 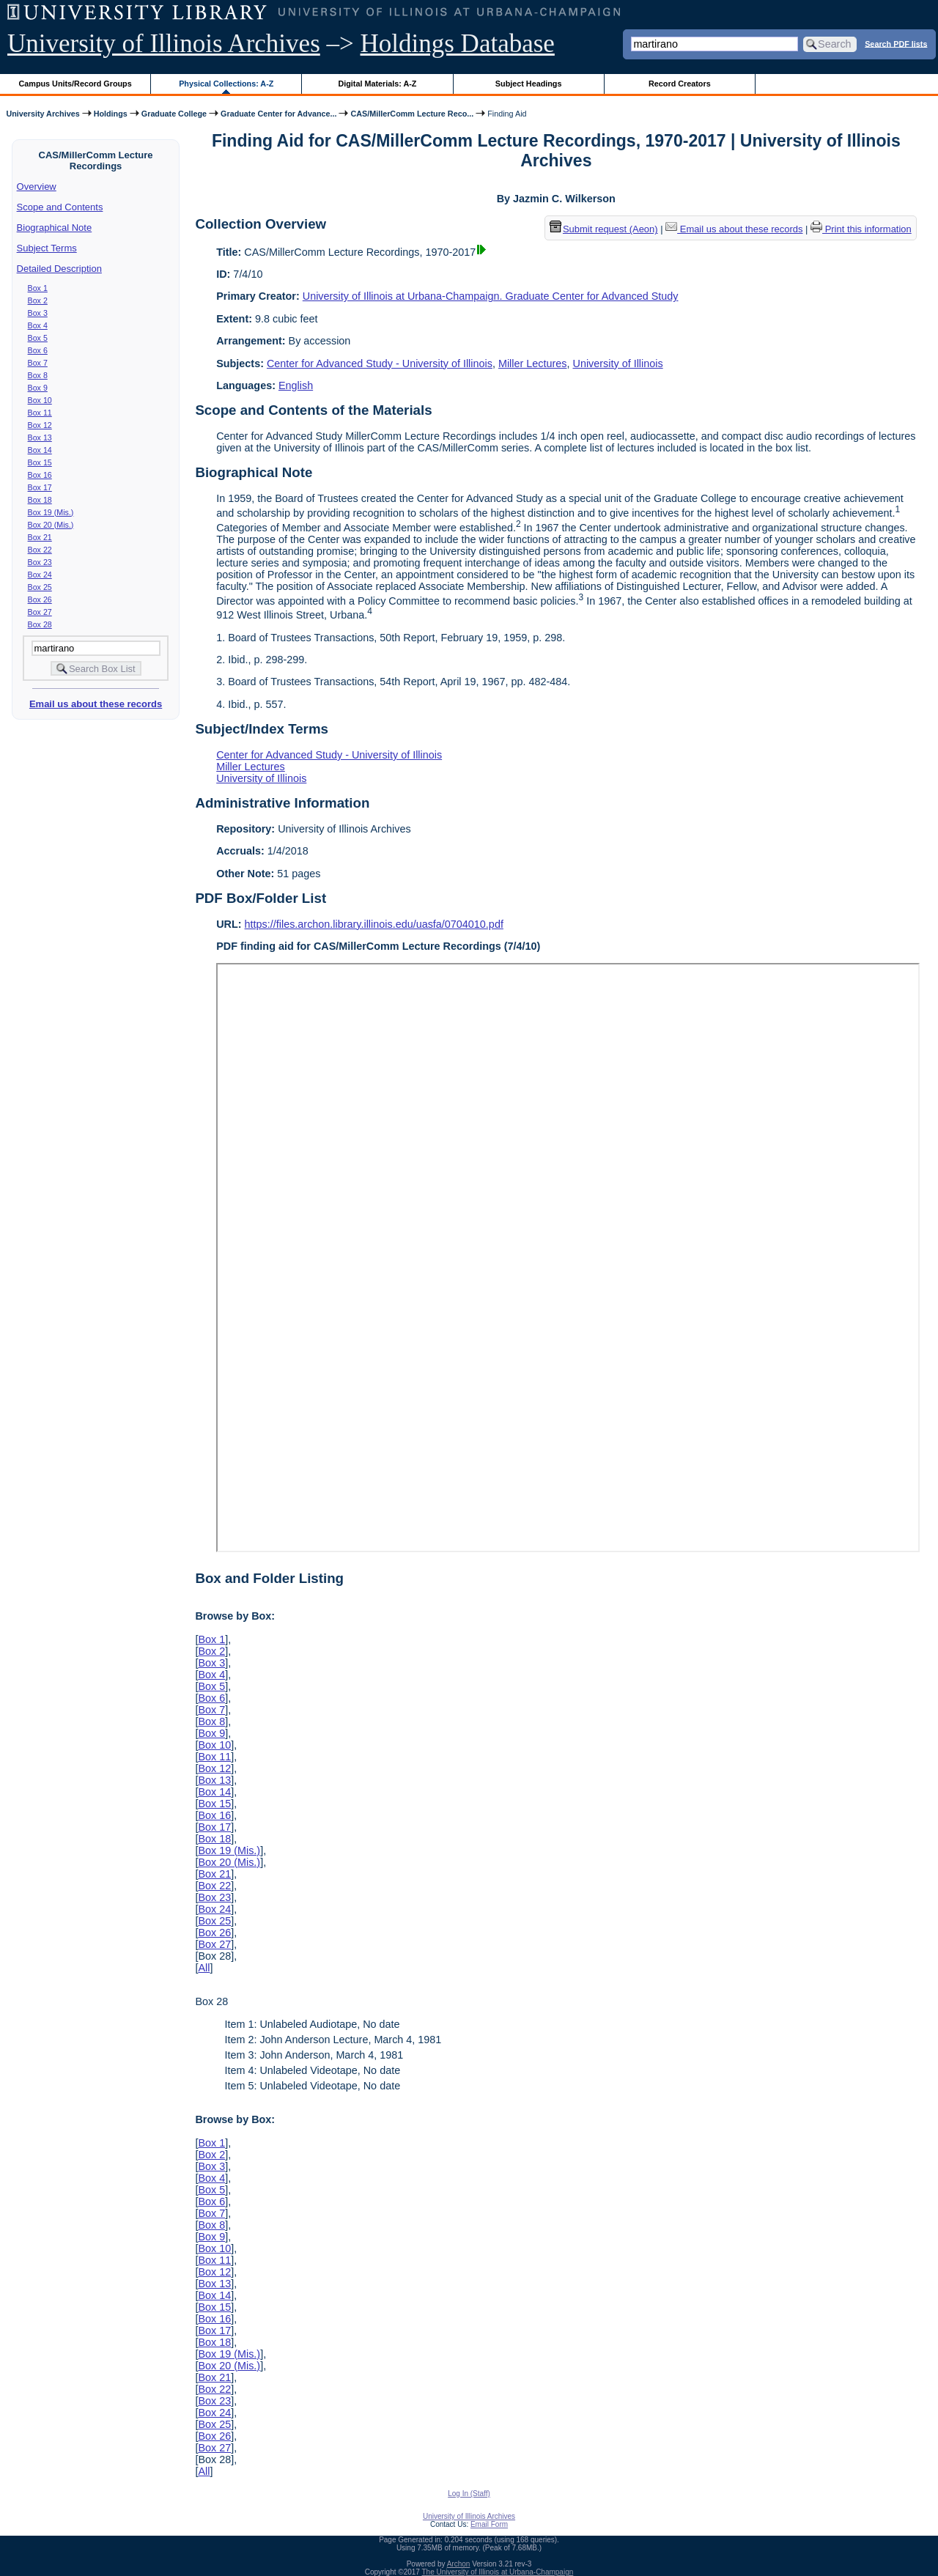 What do you see at coordinates (38, 337) in the screenshot?
I see `Box 5` at bounding box center [38, 337].